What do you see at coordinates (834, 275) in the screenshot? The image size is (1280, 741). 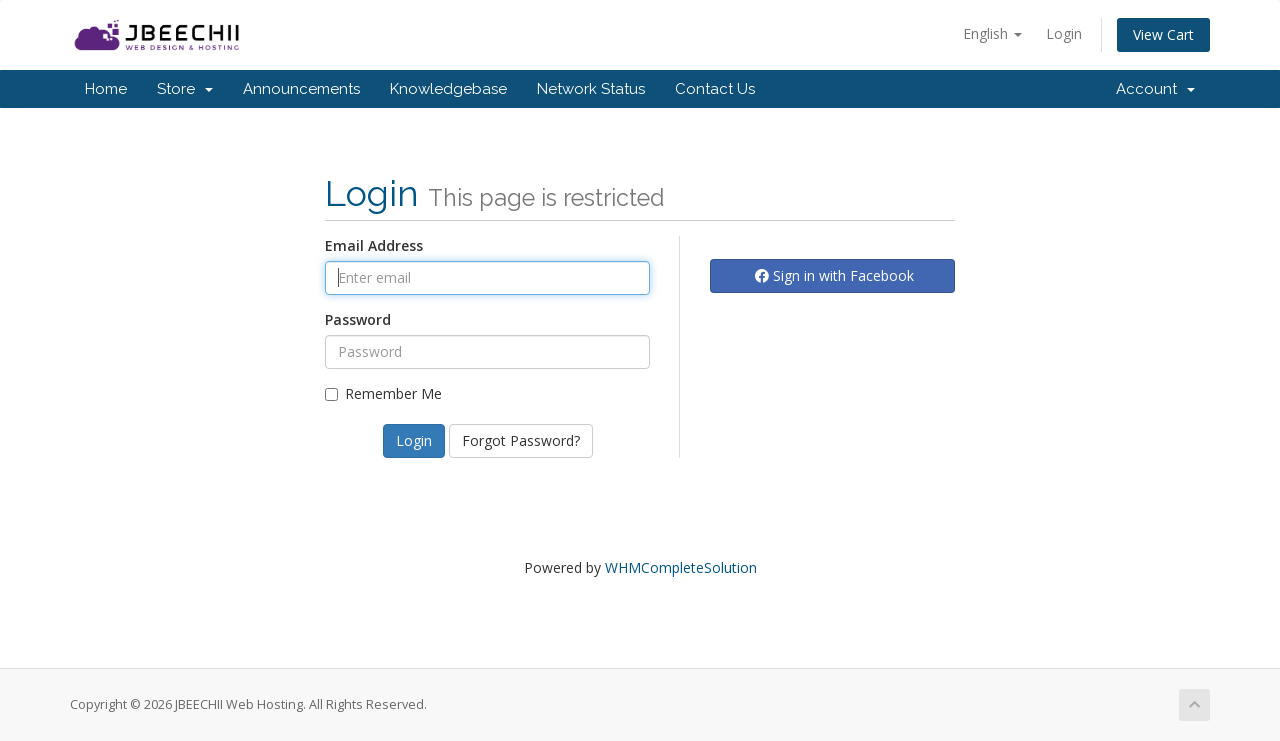 I see `Sign in with Facebook` at bounding box center [834, 275].